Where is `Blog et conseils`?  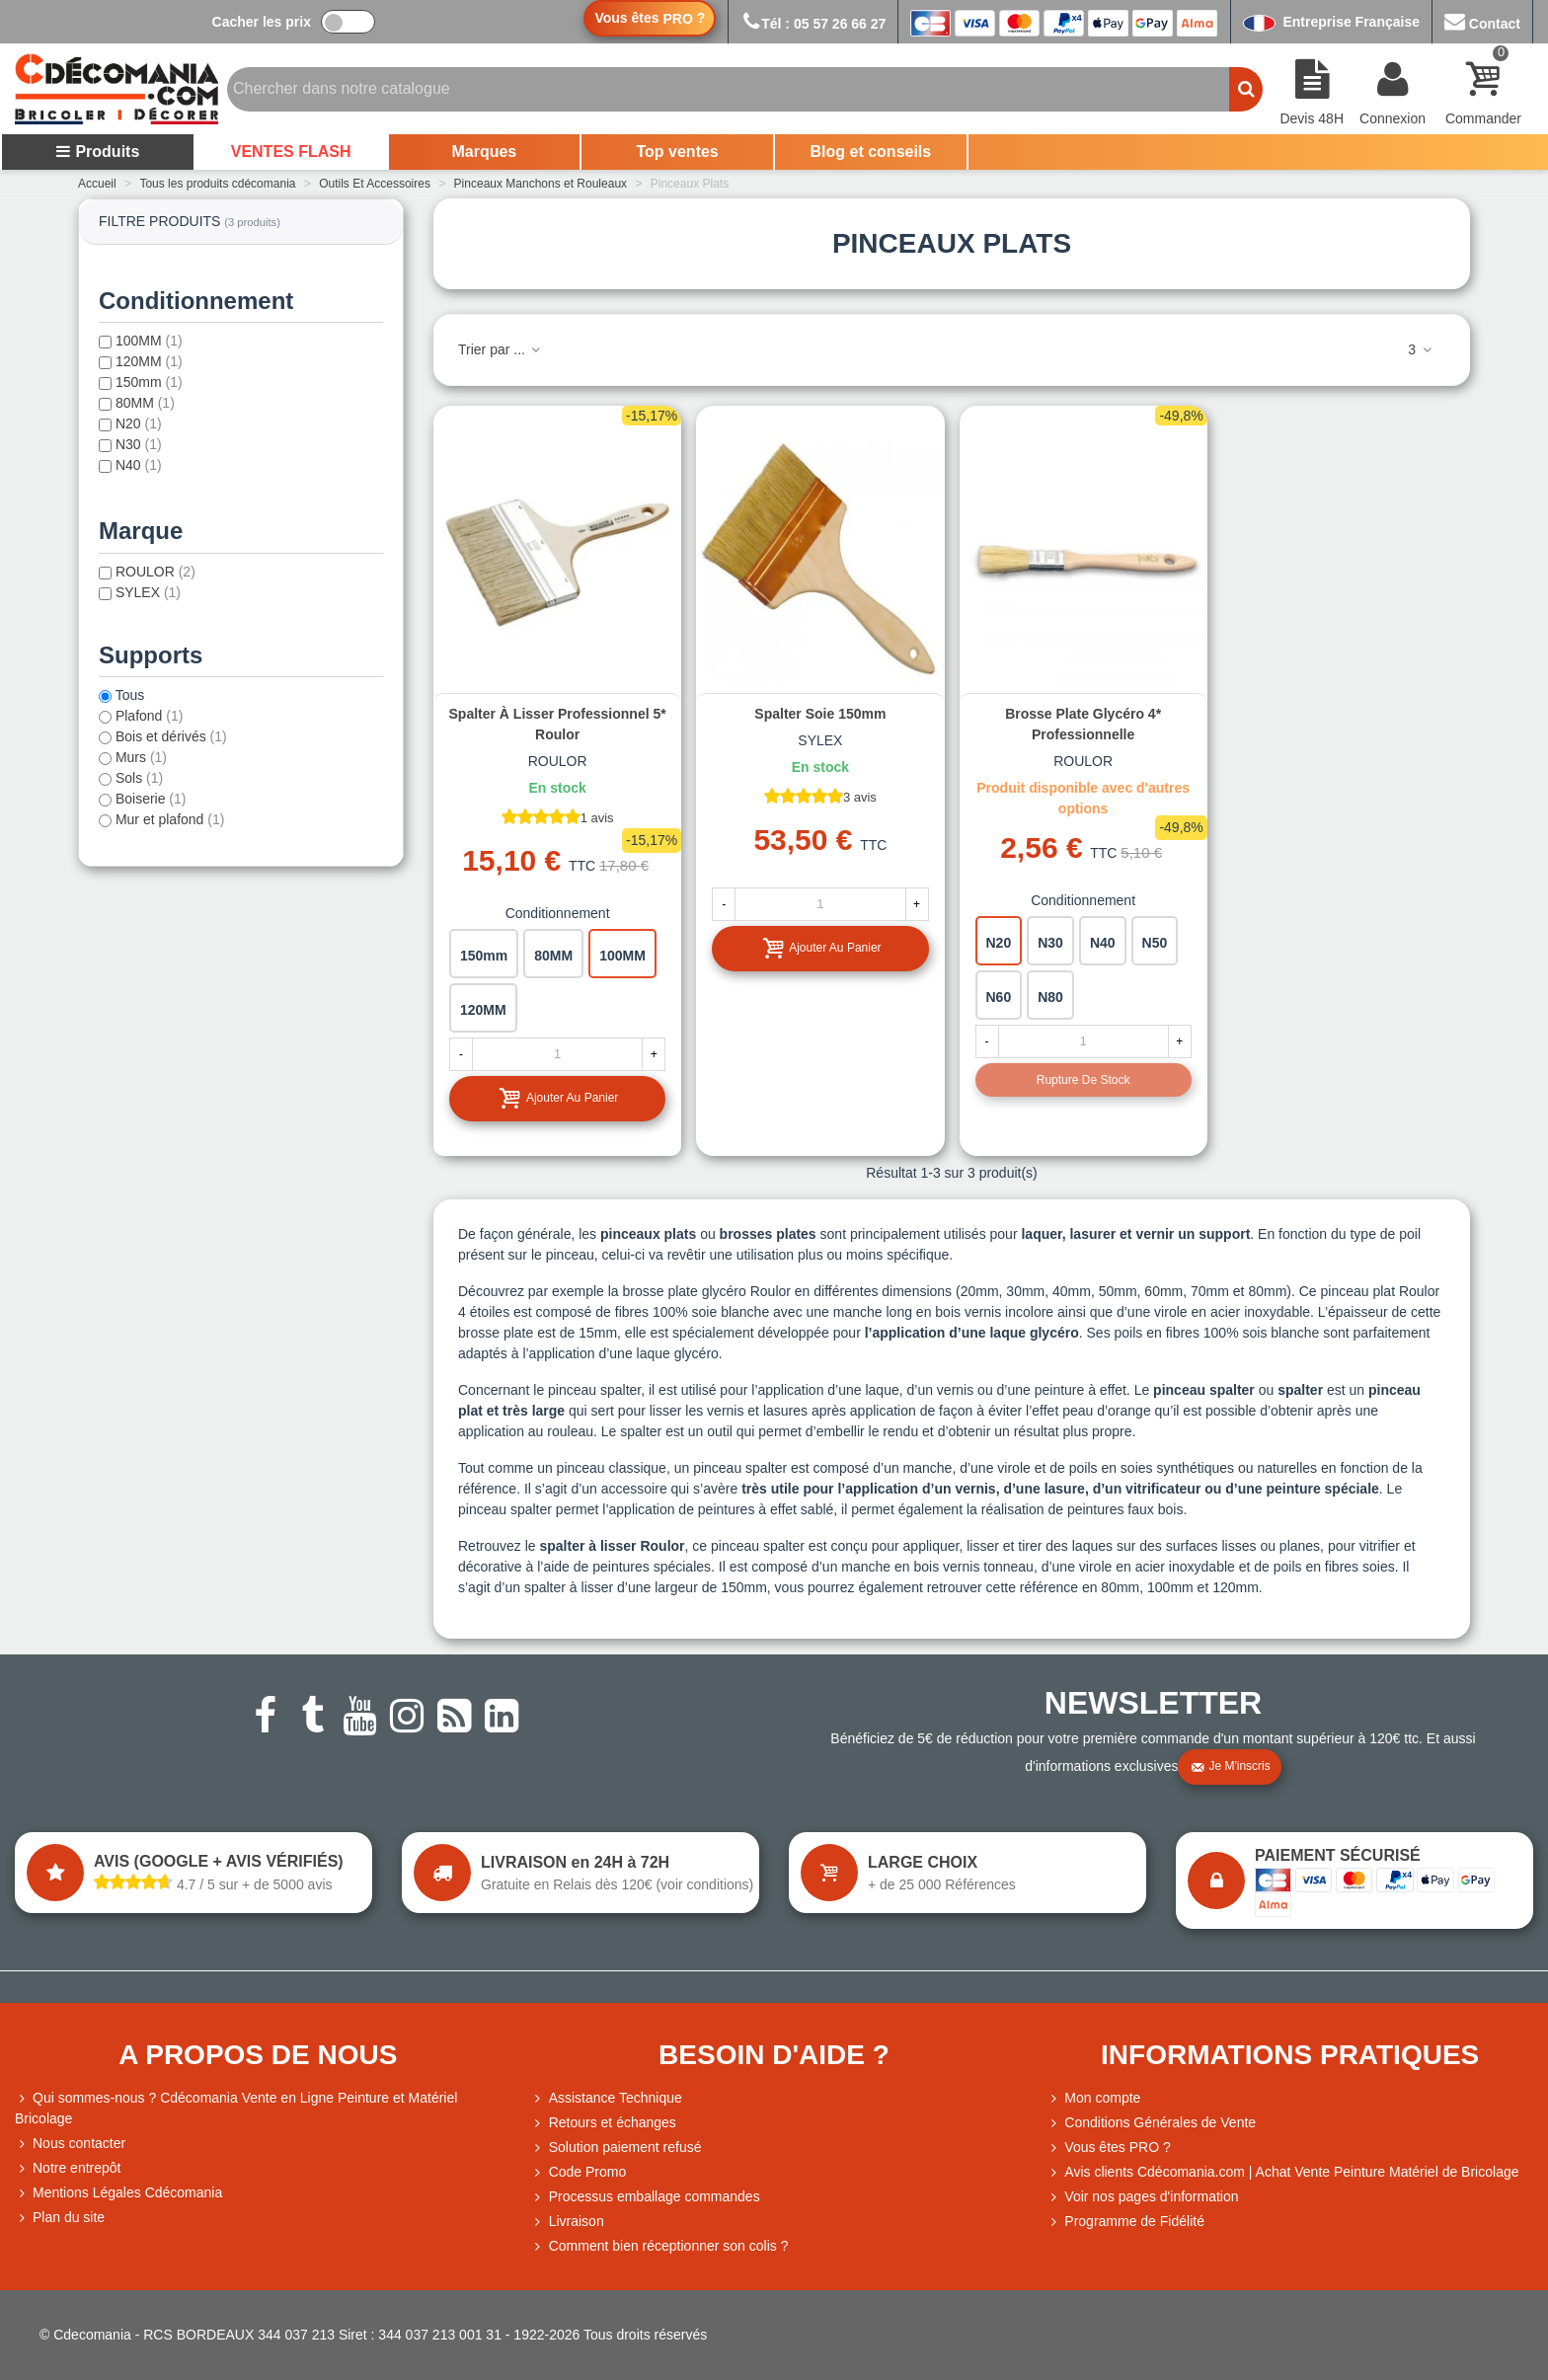
Blog et conseils is located at coordinates (871, 151).